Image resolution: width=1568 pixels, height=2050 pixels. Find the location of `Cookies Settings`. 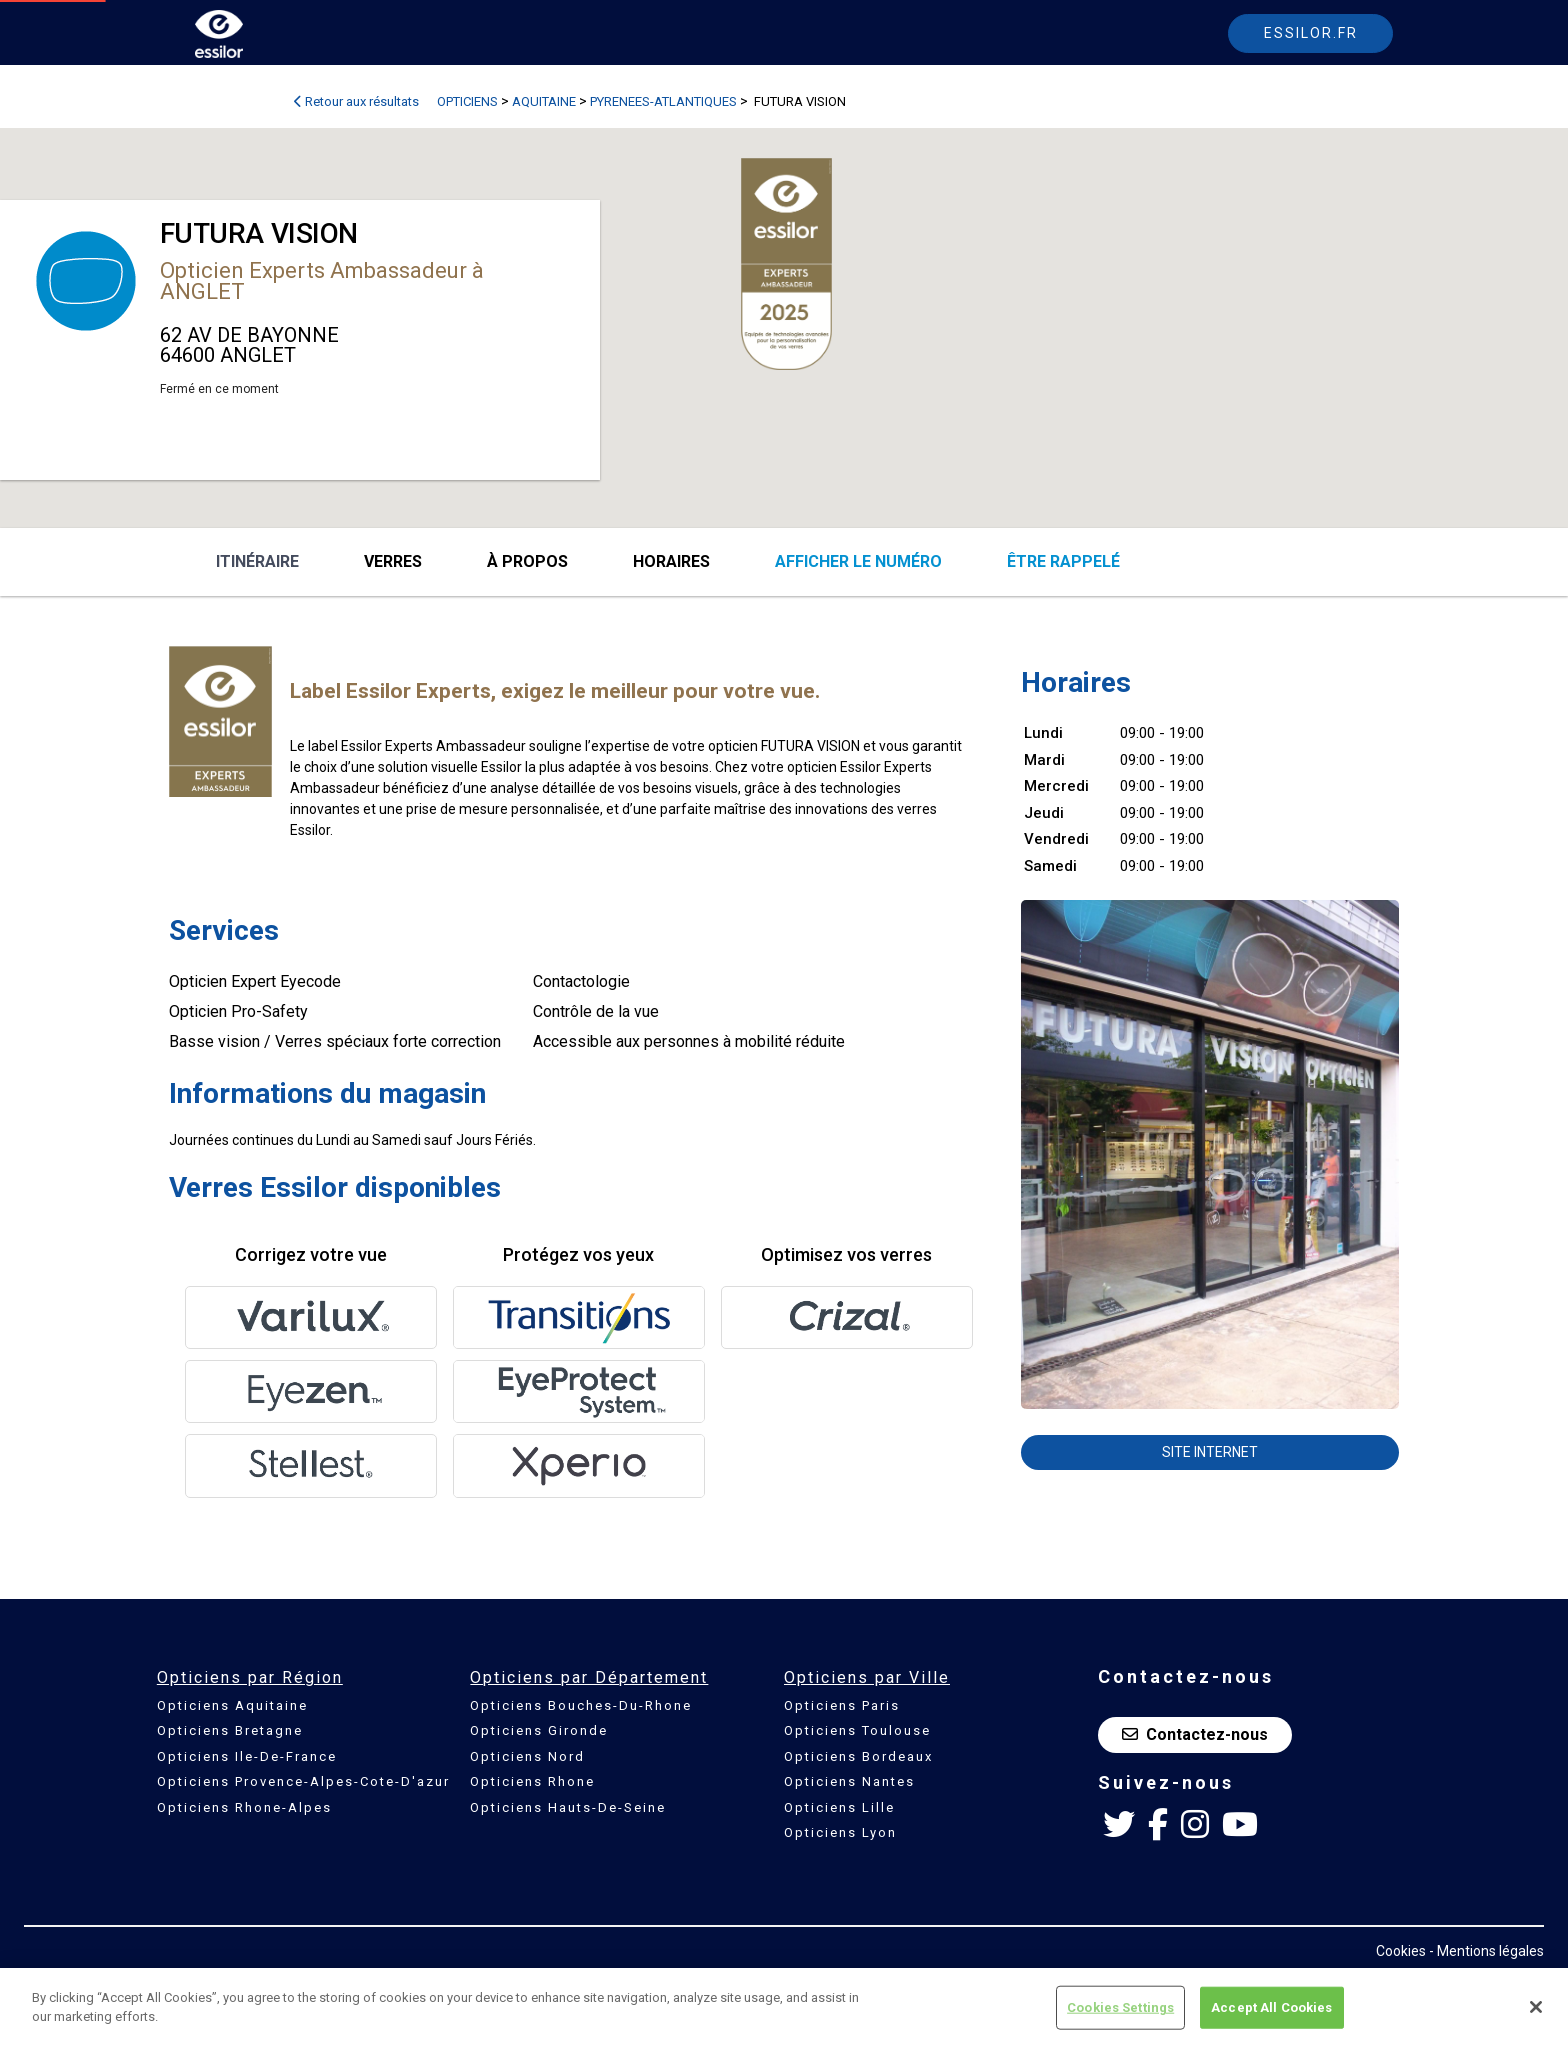

Cookies Settings is located at coordinates (1120, 2007).